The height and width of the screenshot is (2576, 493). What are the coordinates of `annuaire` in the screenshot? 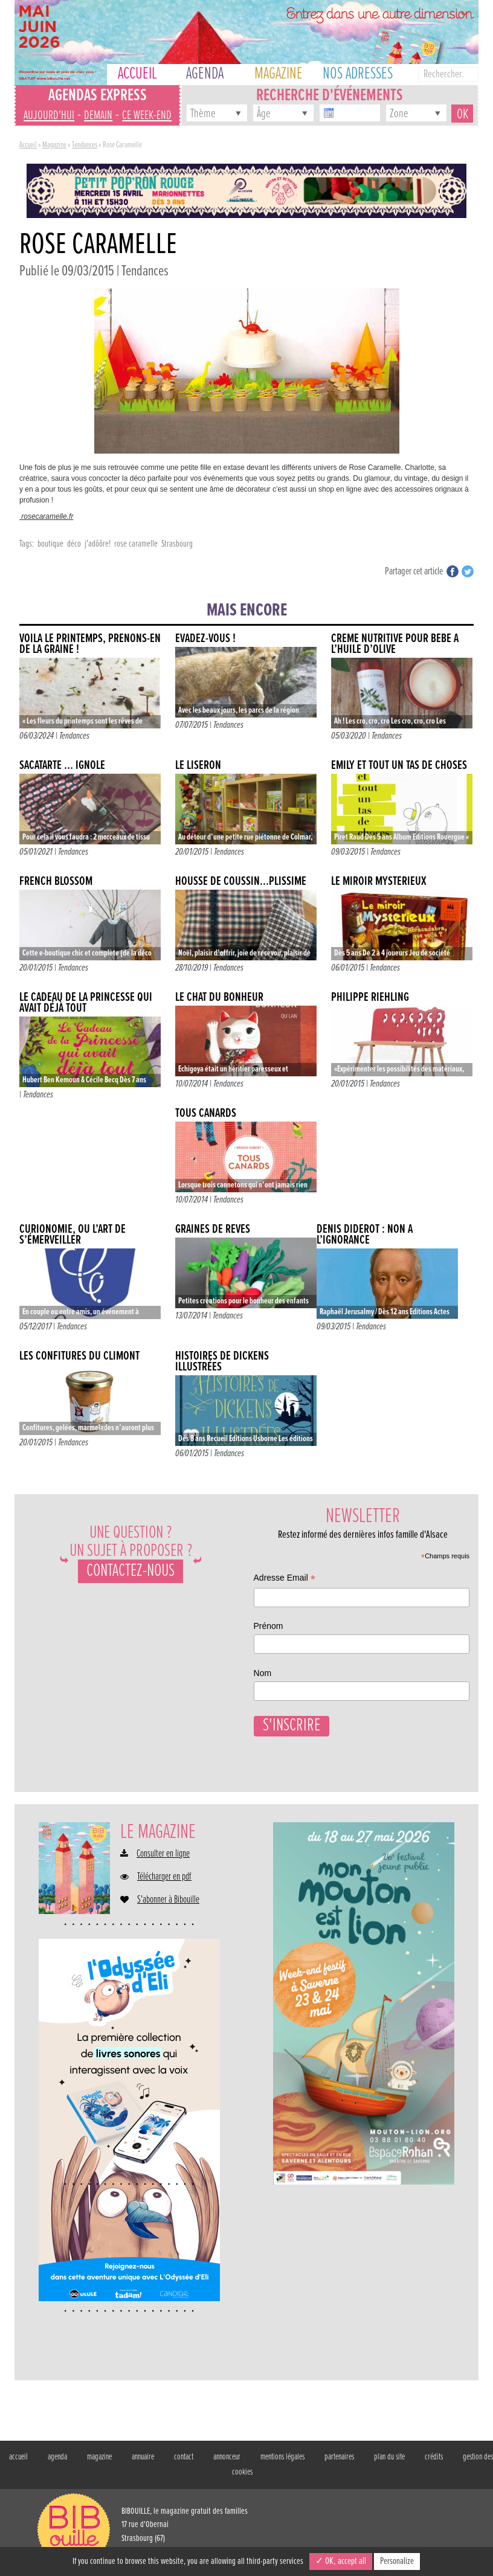 It's located at (143, 2455).